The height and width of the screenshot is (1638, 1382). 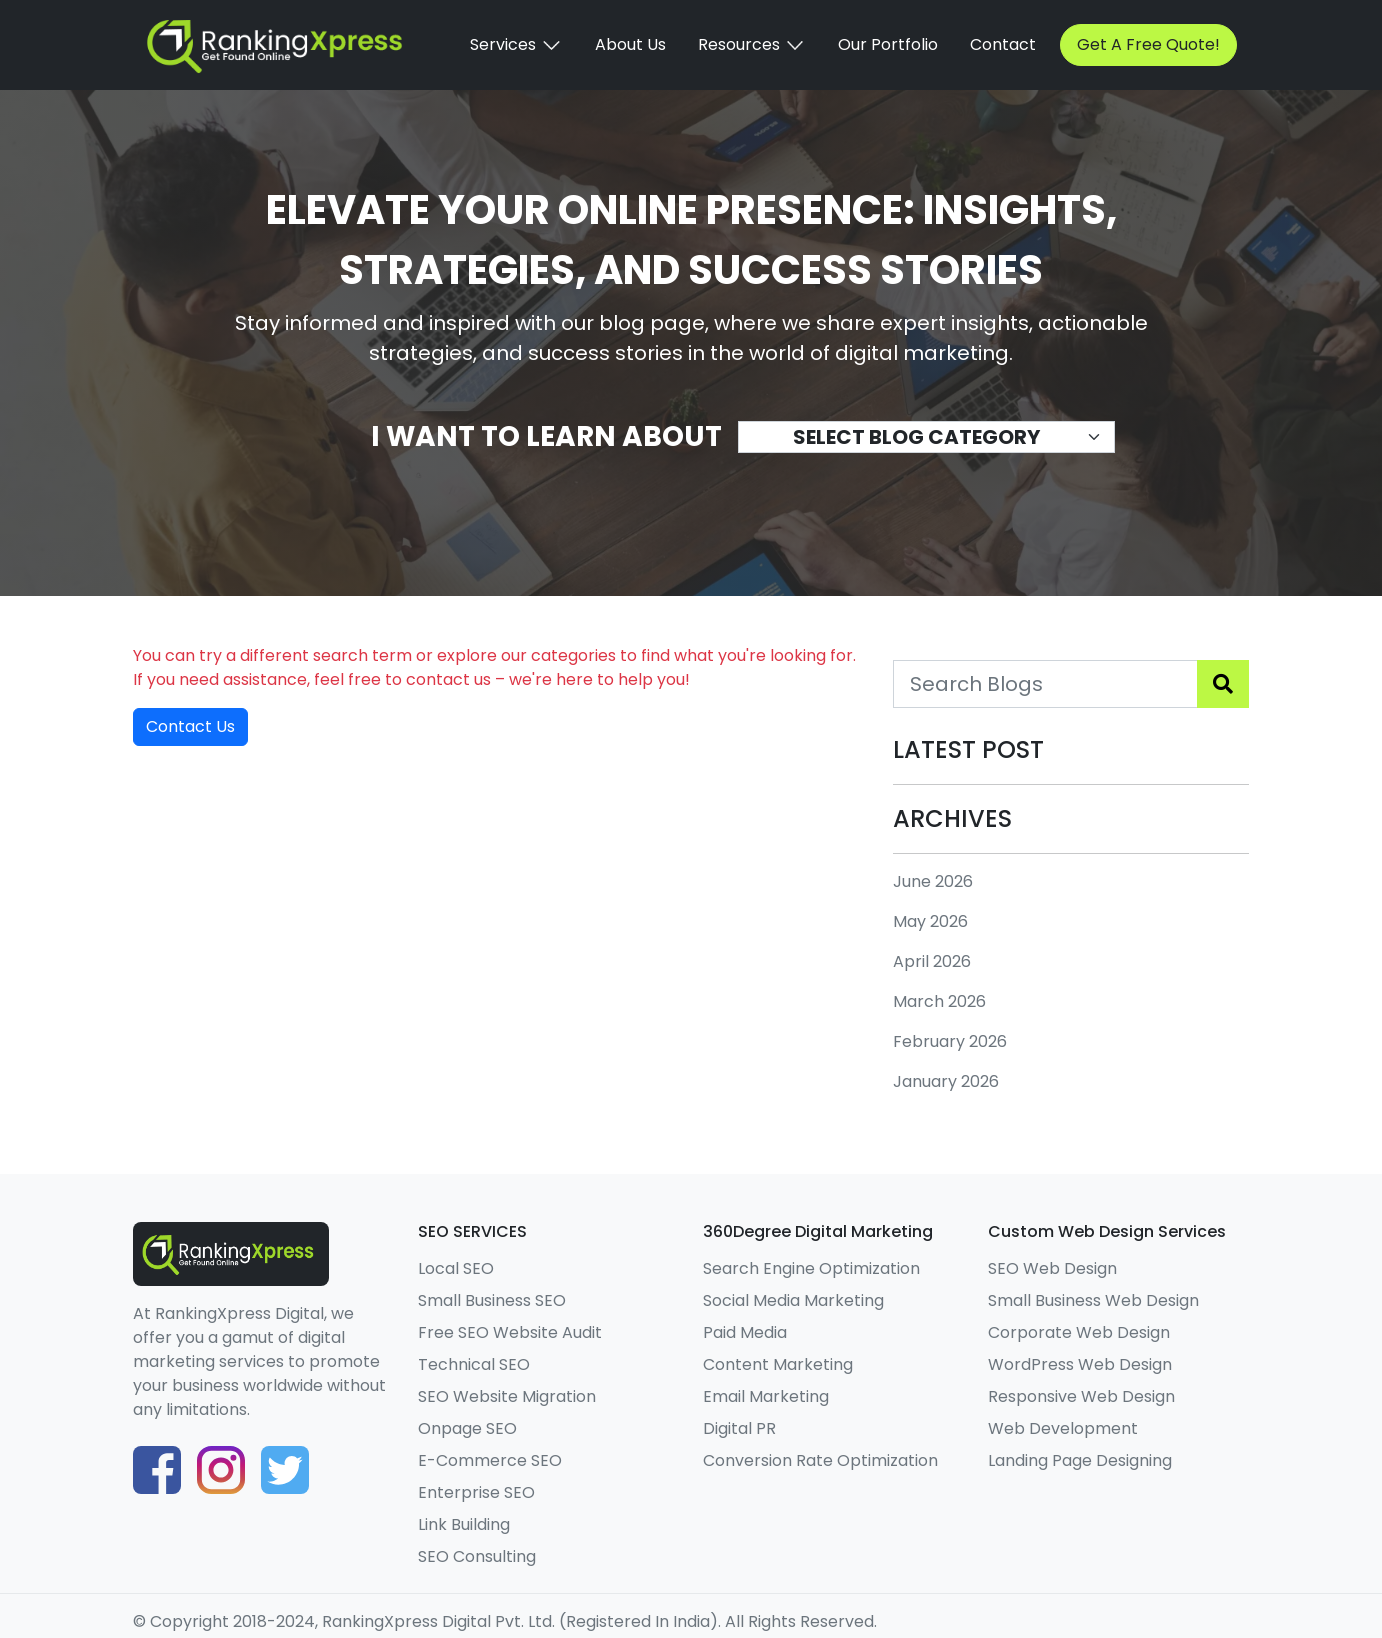 I want to click on February 2026, so click(x=950, y=1041).